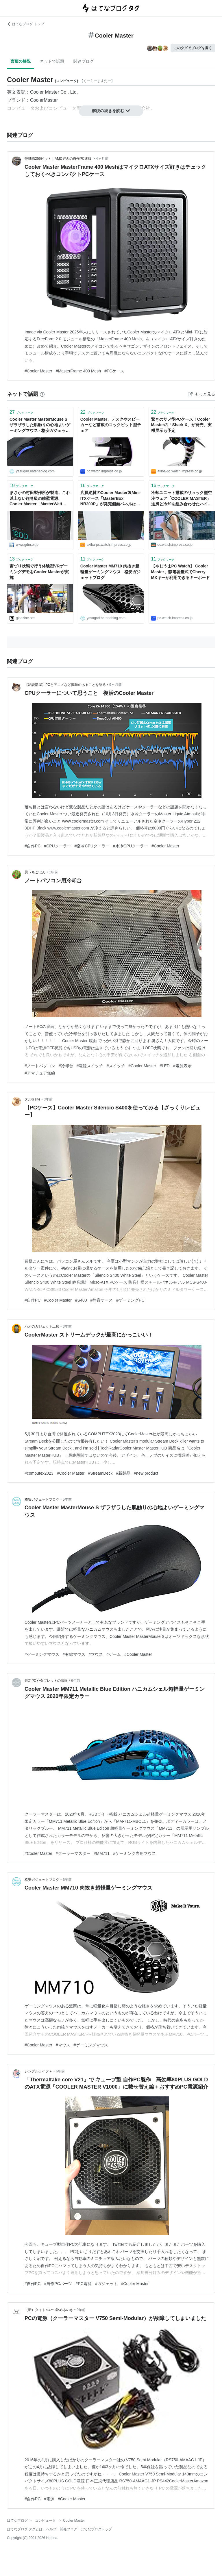  What do you see at coordinates (81, 1300) in the screenshot?
I see `#S400` at bounding box center [81, 1300].